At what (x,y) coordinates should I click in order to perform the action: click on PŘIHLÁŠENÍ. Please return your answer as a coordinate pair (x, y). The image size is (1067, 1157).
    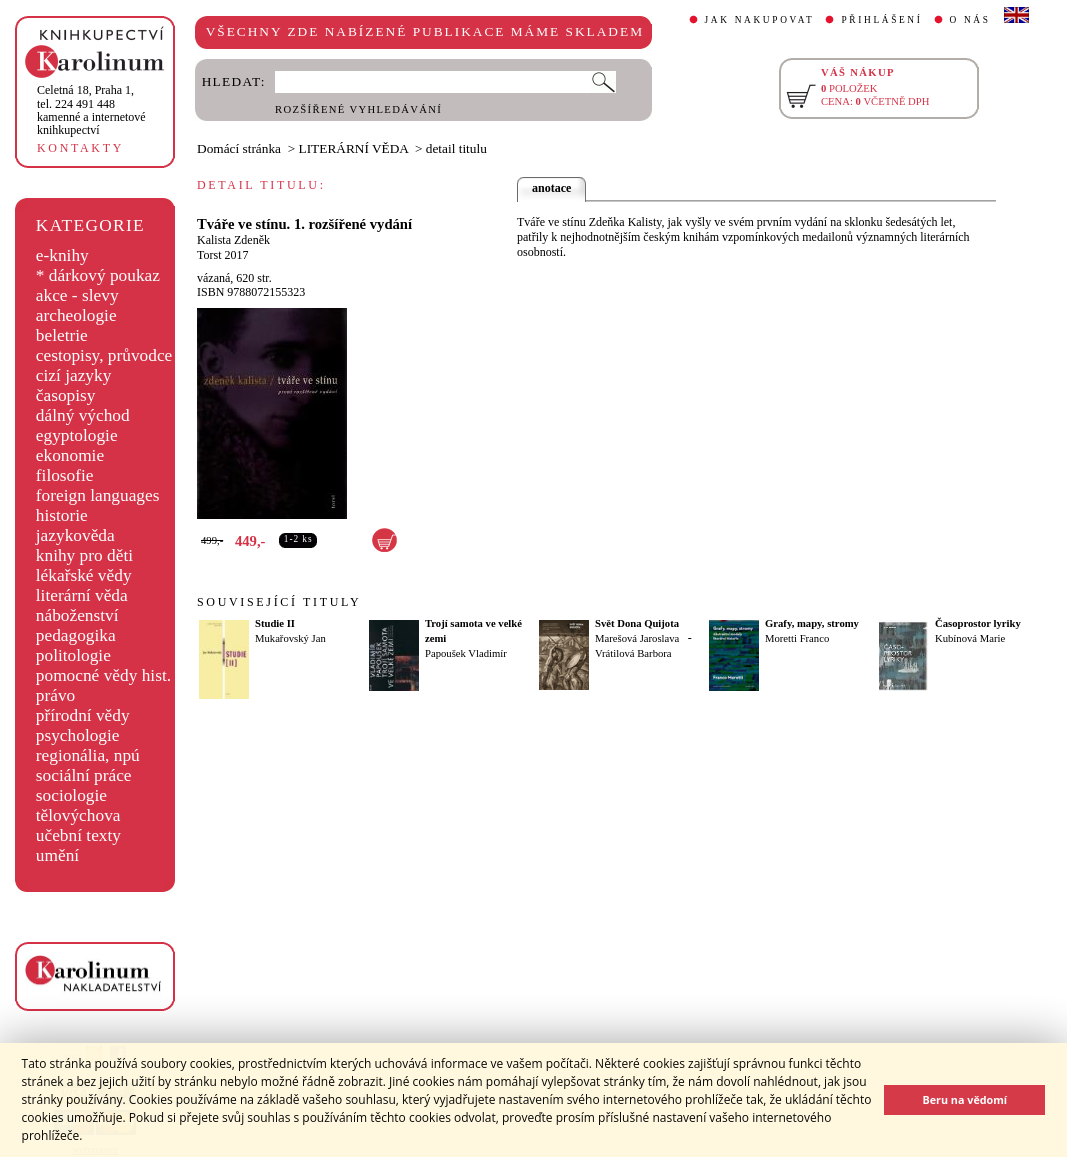
    Looking at the image, I should click on (881, 20).